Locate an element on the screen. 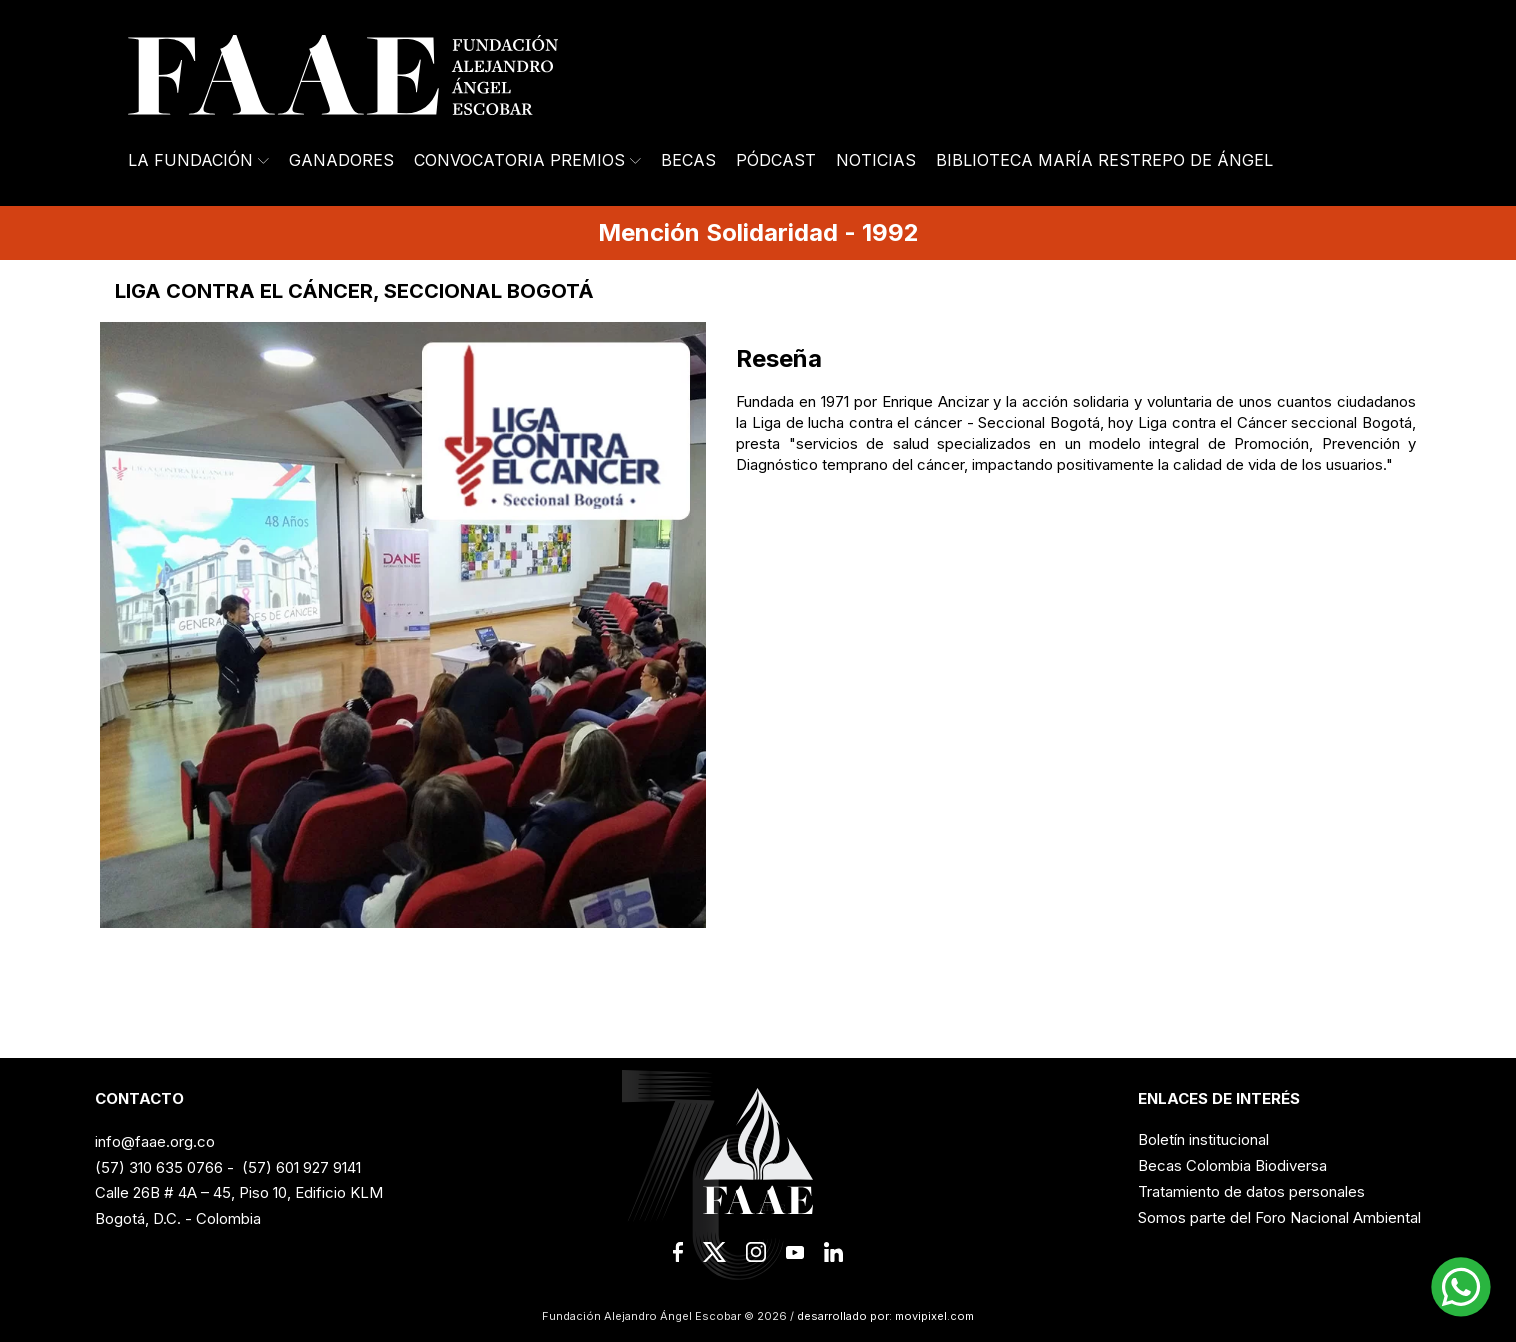  Convocatoria Premios is located at coordinates (527, 160).